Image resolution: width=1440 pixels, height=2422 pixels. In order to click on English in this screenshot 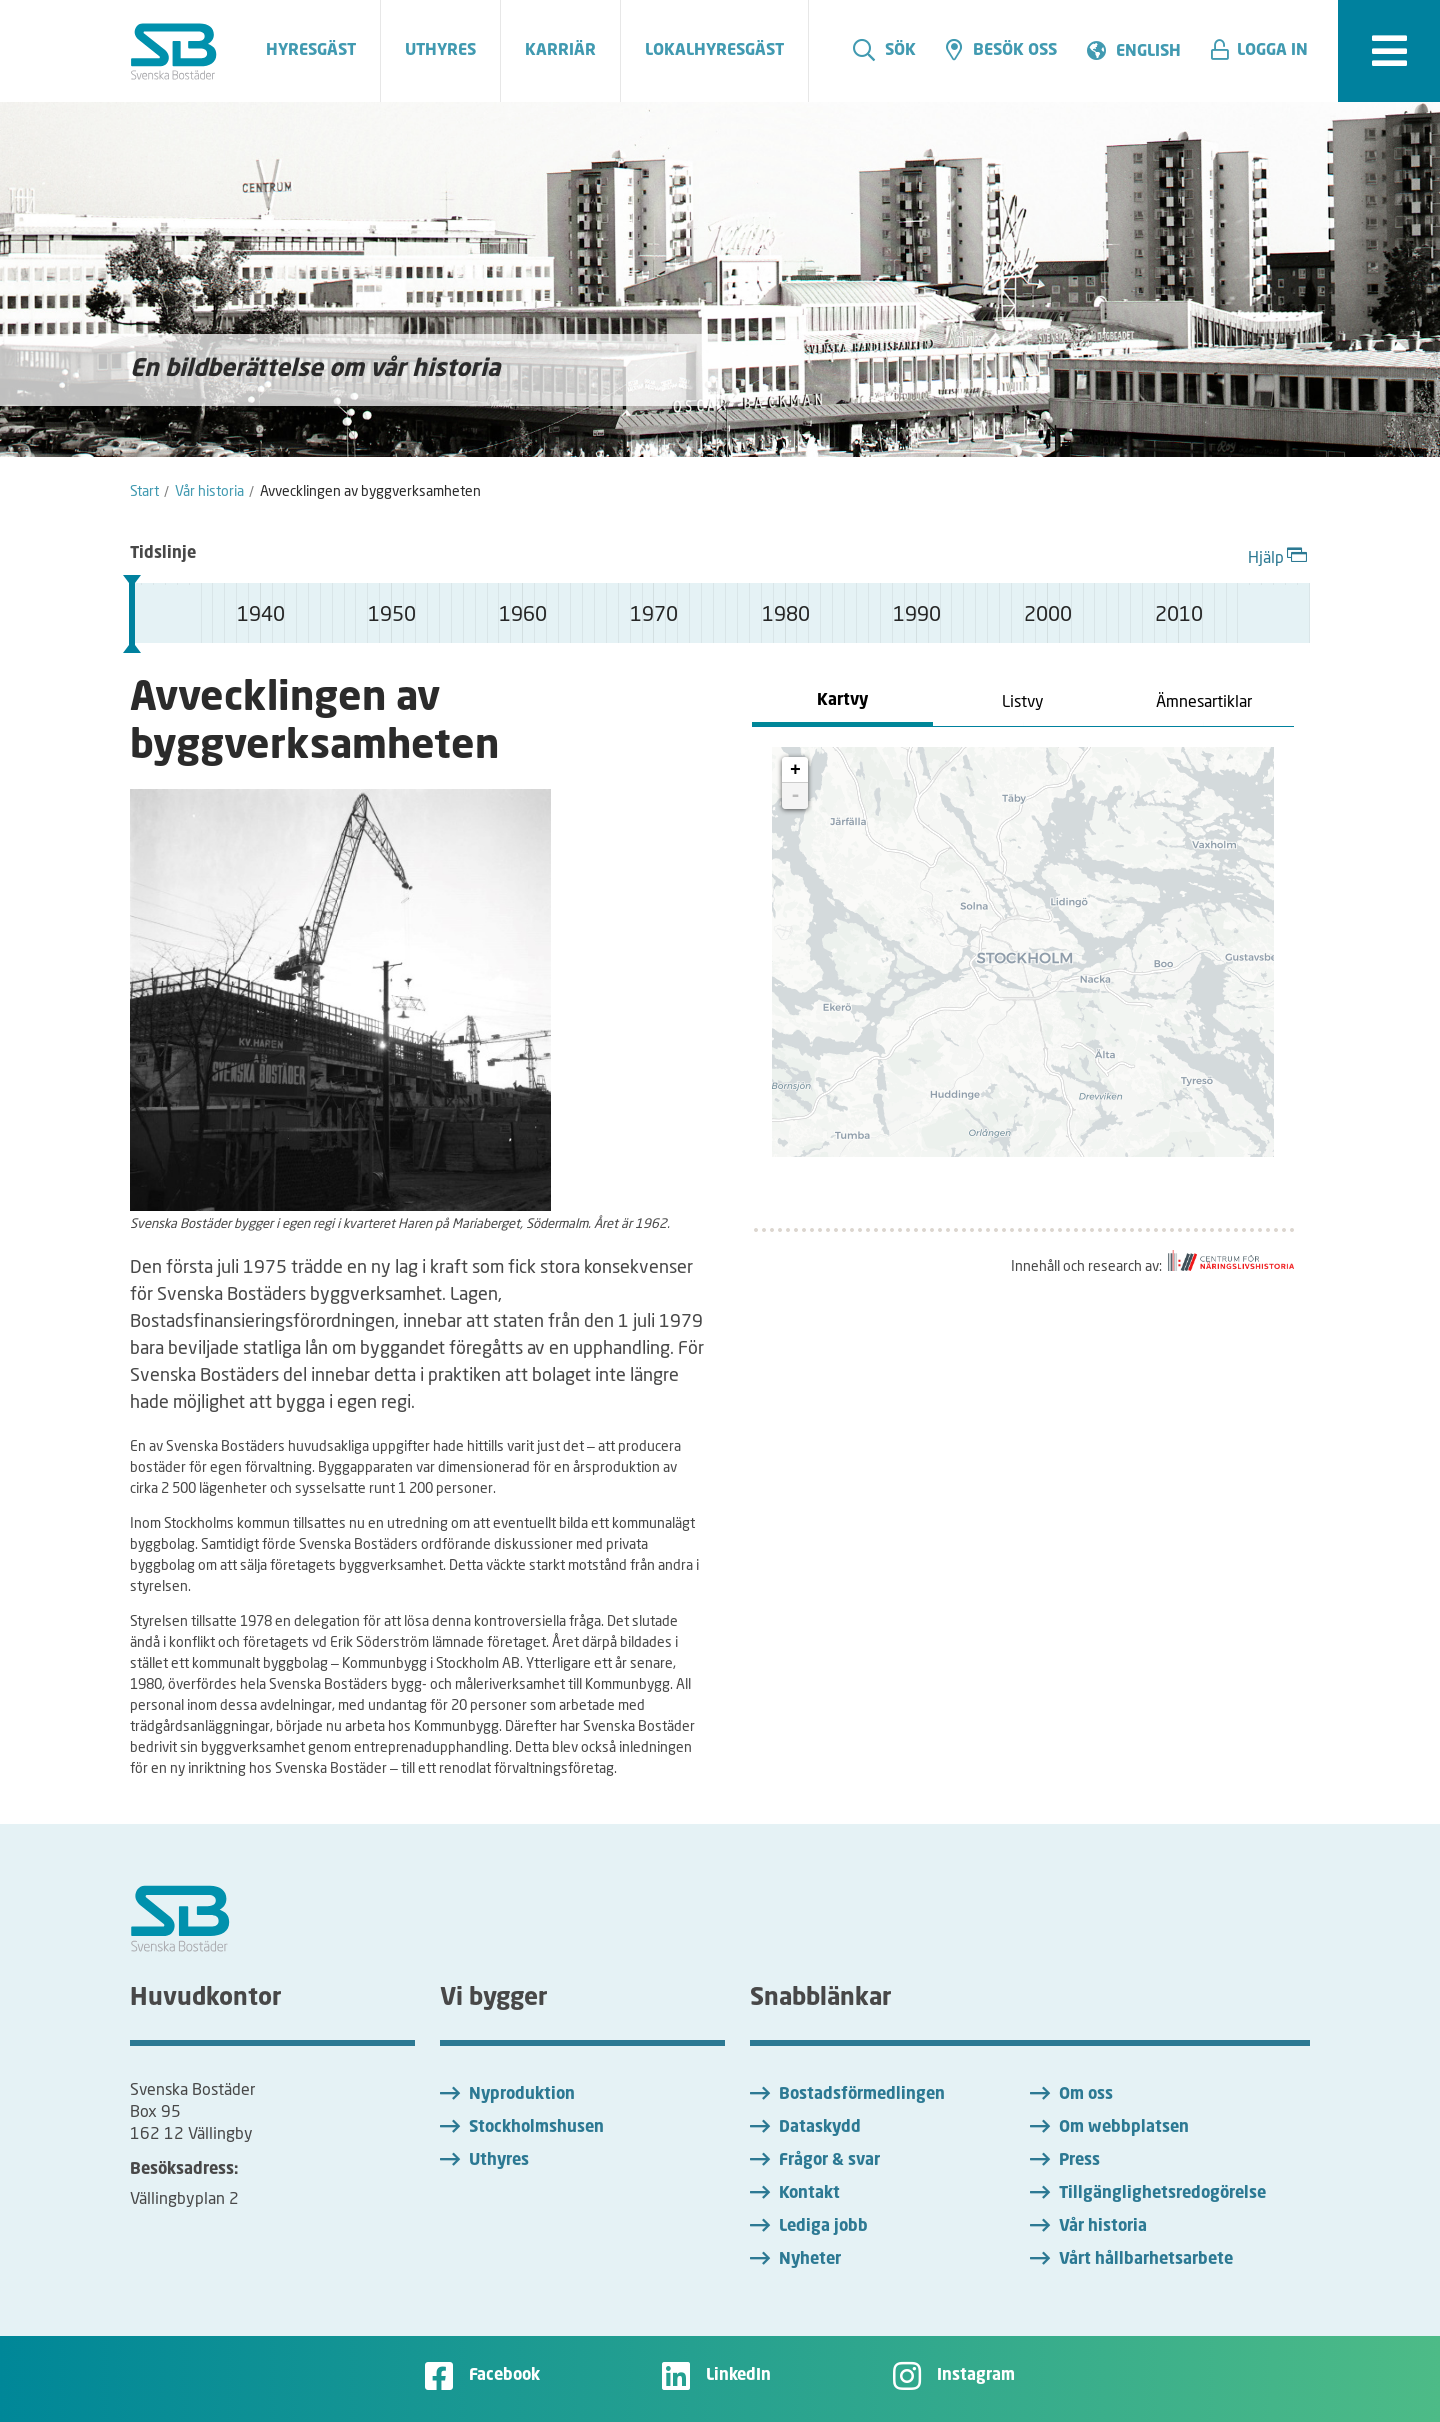, I will do `click(1148, 52)`.